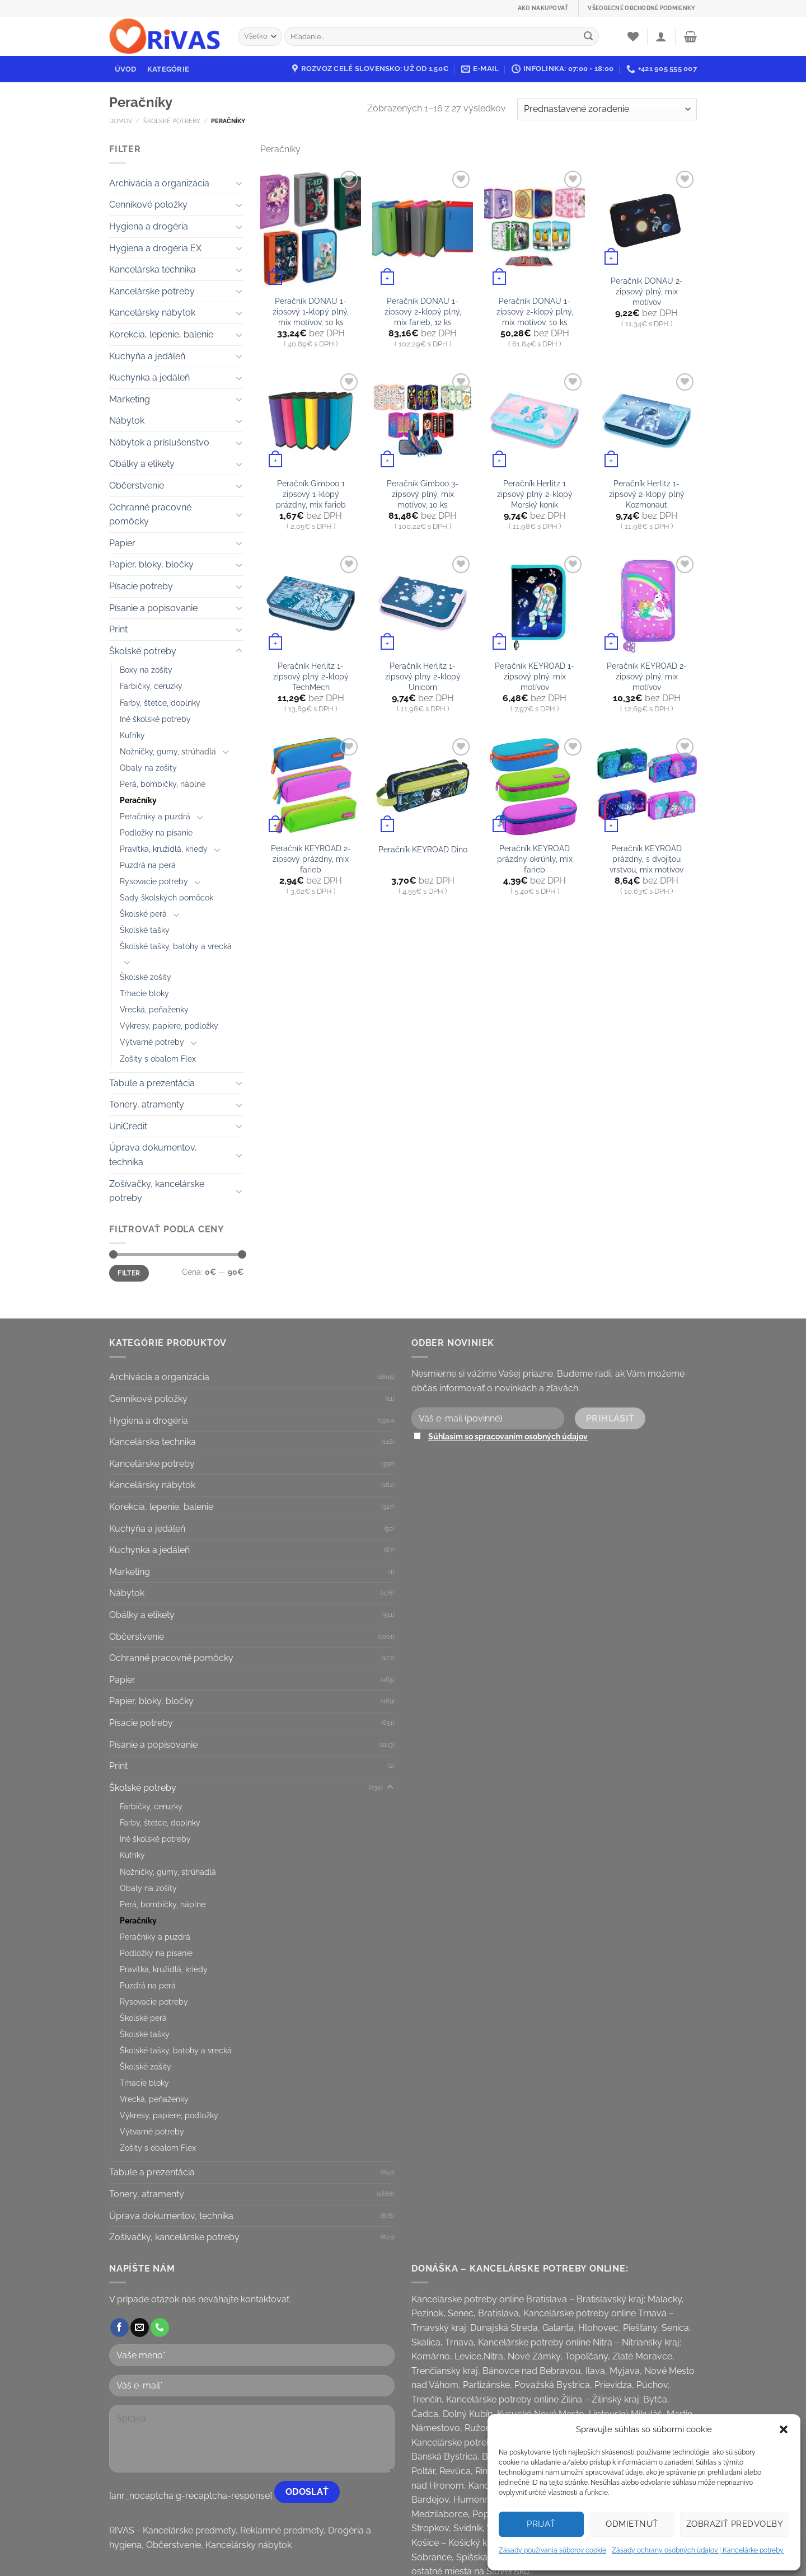 This screenshot has height=2576, width=806. What do you see at coordinates (136, 485) in the screenshot?
I see `Občerstvenie` at bounding box center [136, 485].